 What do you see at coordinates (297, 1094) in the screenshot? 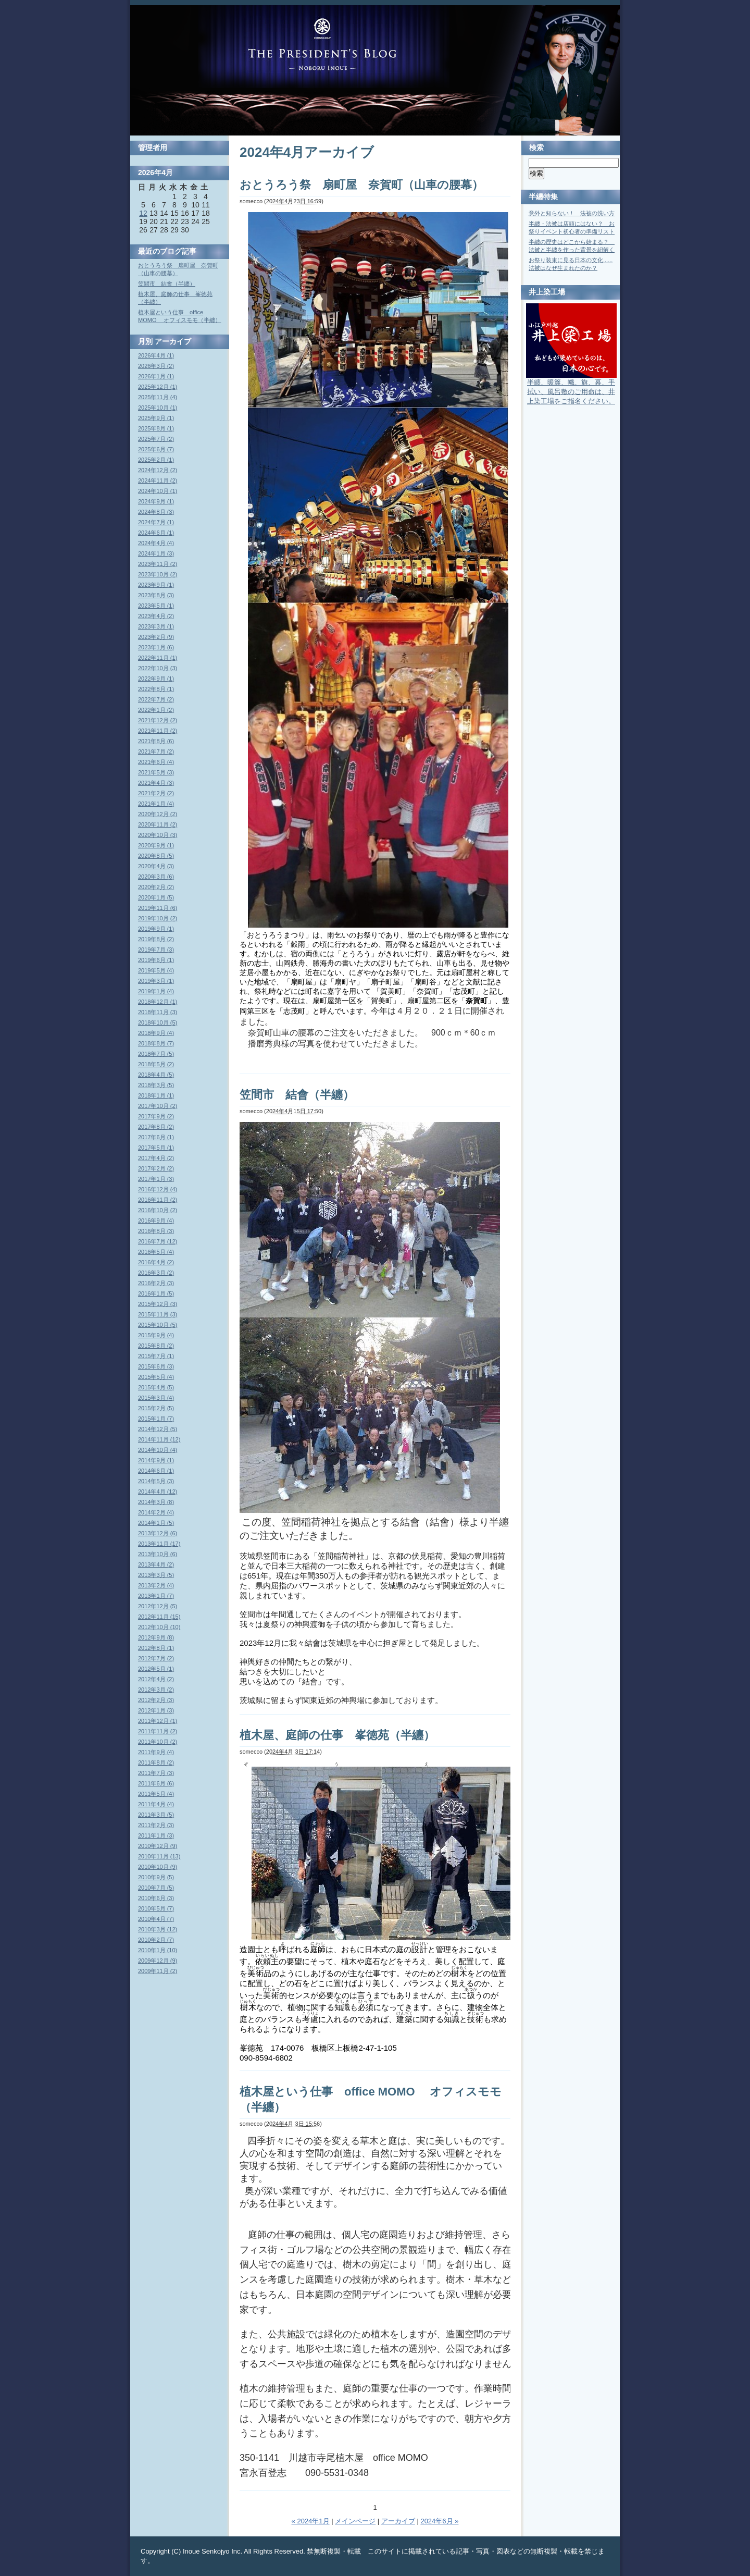
I see `笠間市 結會（半纏）` at bounding box center [297, 1094].